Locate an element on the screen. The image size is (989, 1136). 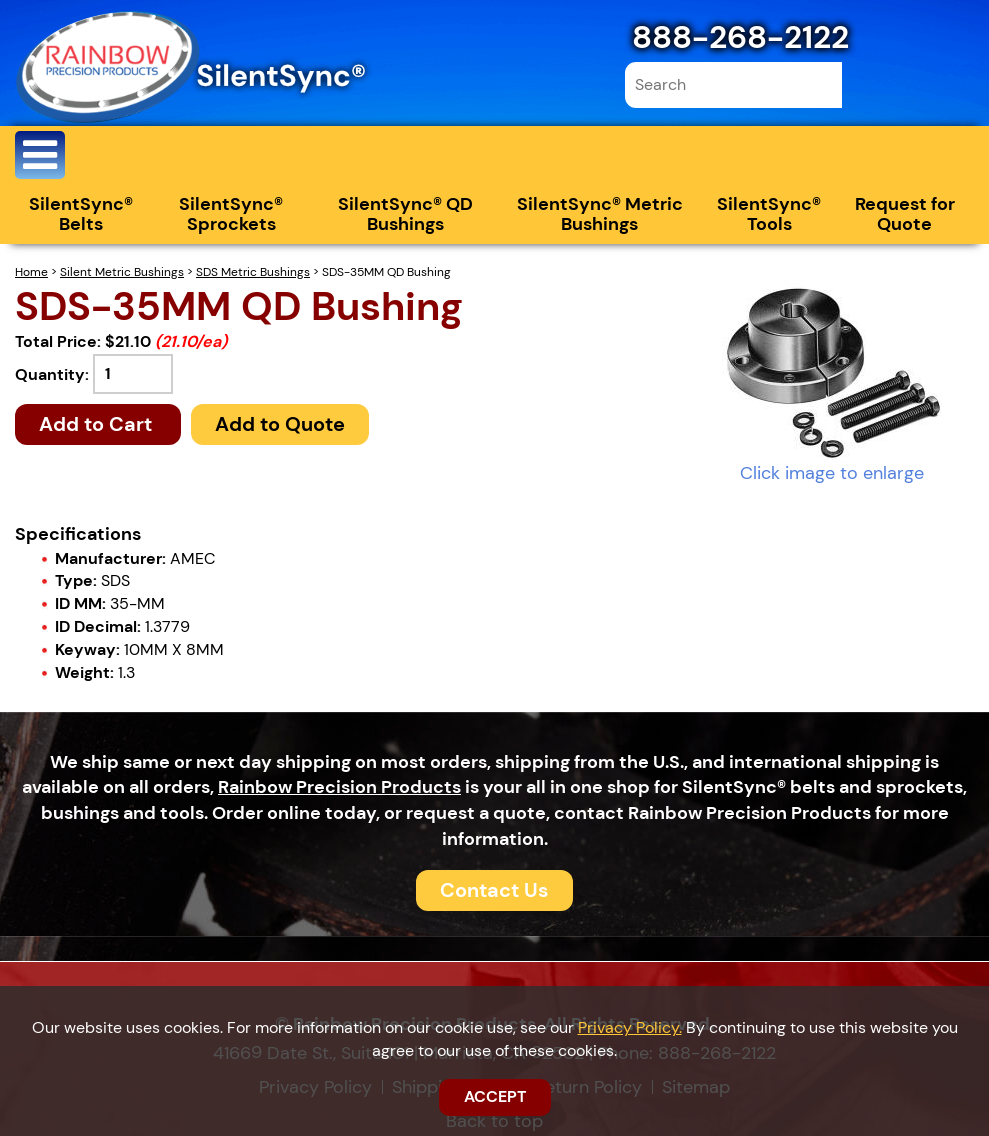
Home is located at coordinates (31, 272).